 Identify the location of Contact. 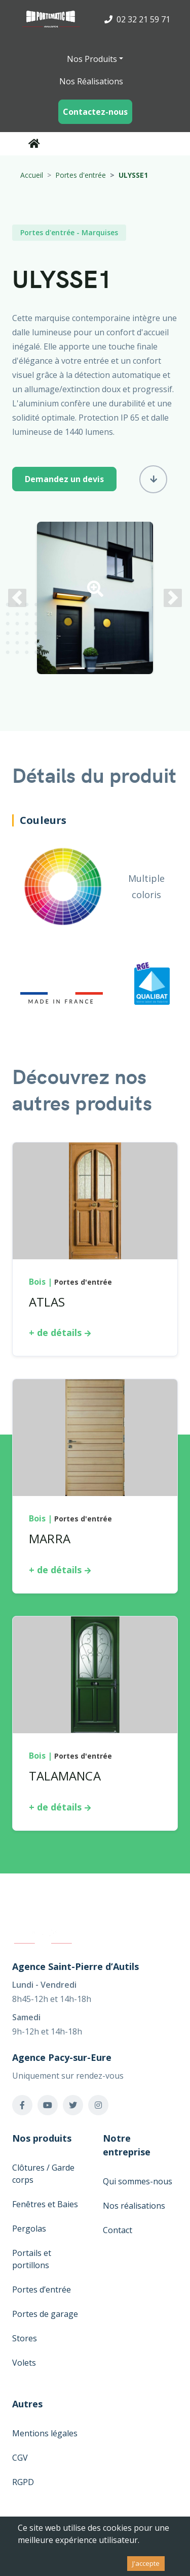
(117, 2230).